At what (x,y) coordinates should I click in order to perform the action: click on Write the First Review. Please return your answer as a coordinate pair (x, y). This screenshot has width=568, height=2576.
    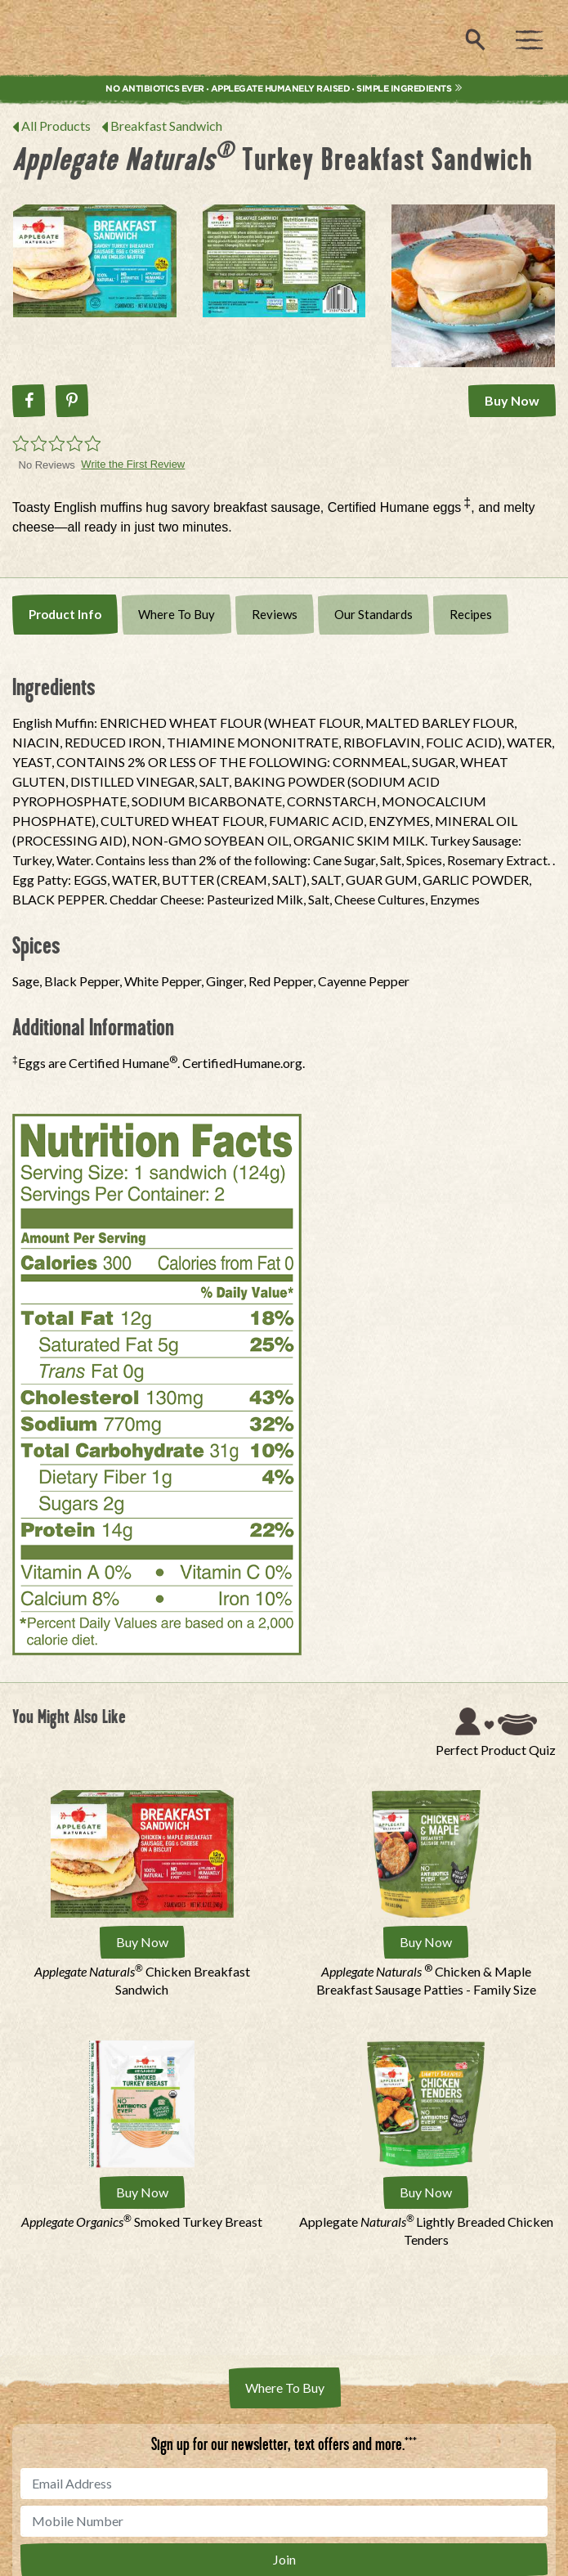
    Looking at the image, I should click on (133, 464).